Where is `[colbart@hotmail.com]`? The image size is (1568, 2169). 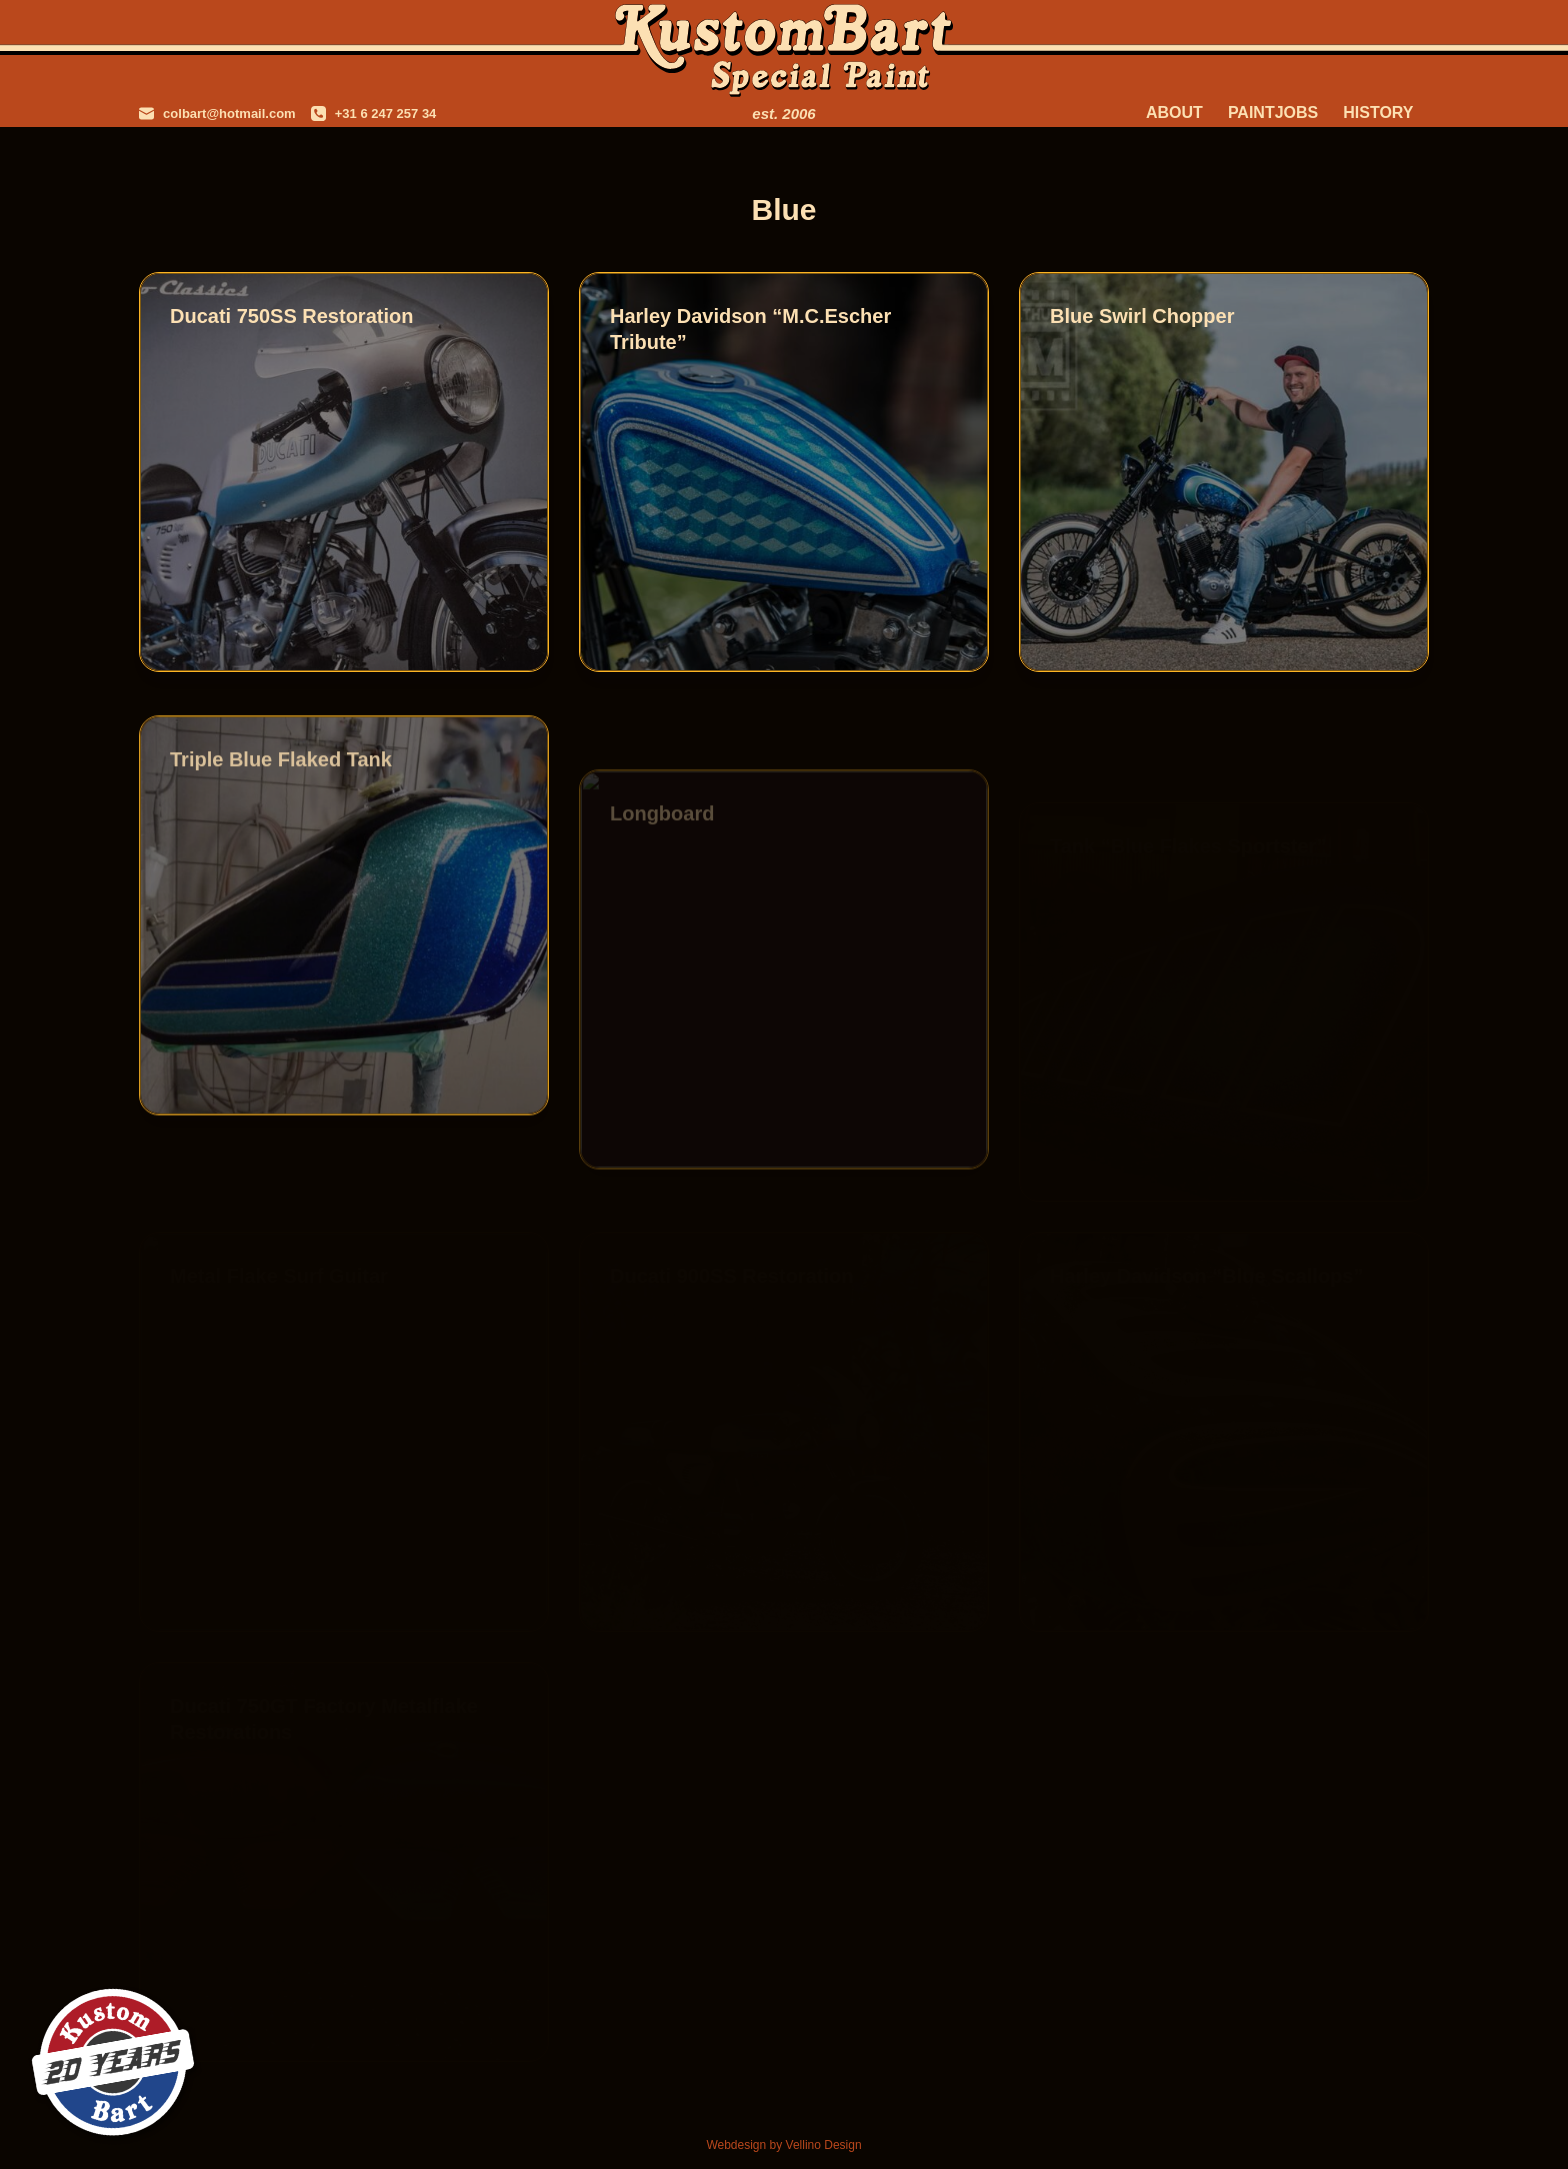
[colbart@hotmail.com] is located at coordinates (217, 113).